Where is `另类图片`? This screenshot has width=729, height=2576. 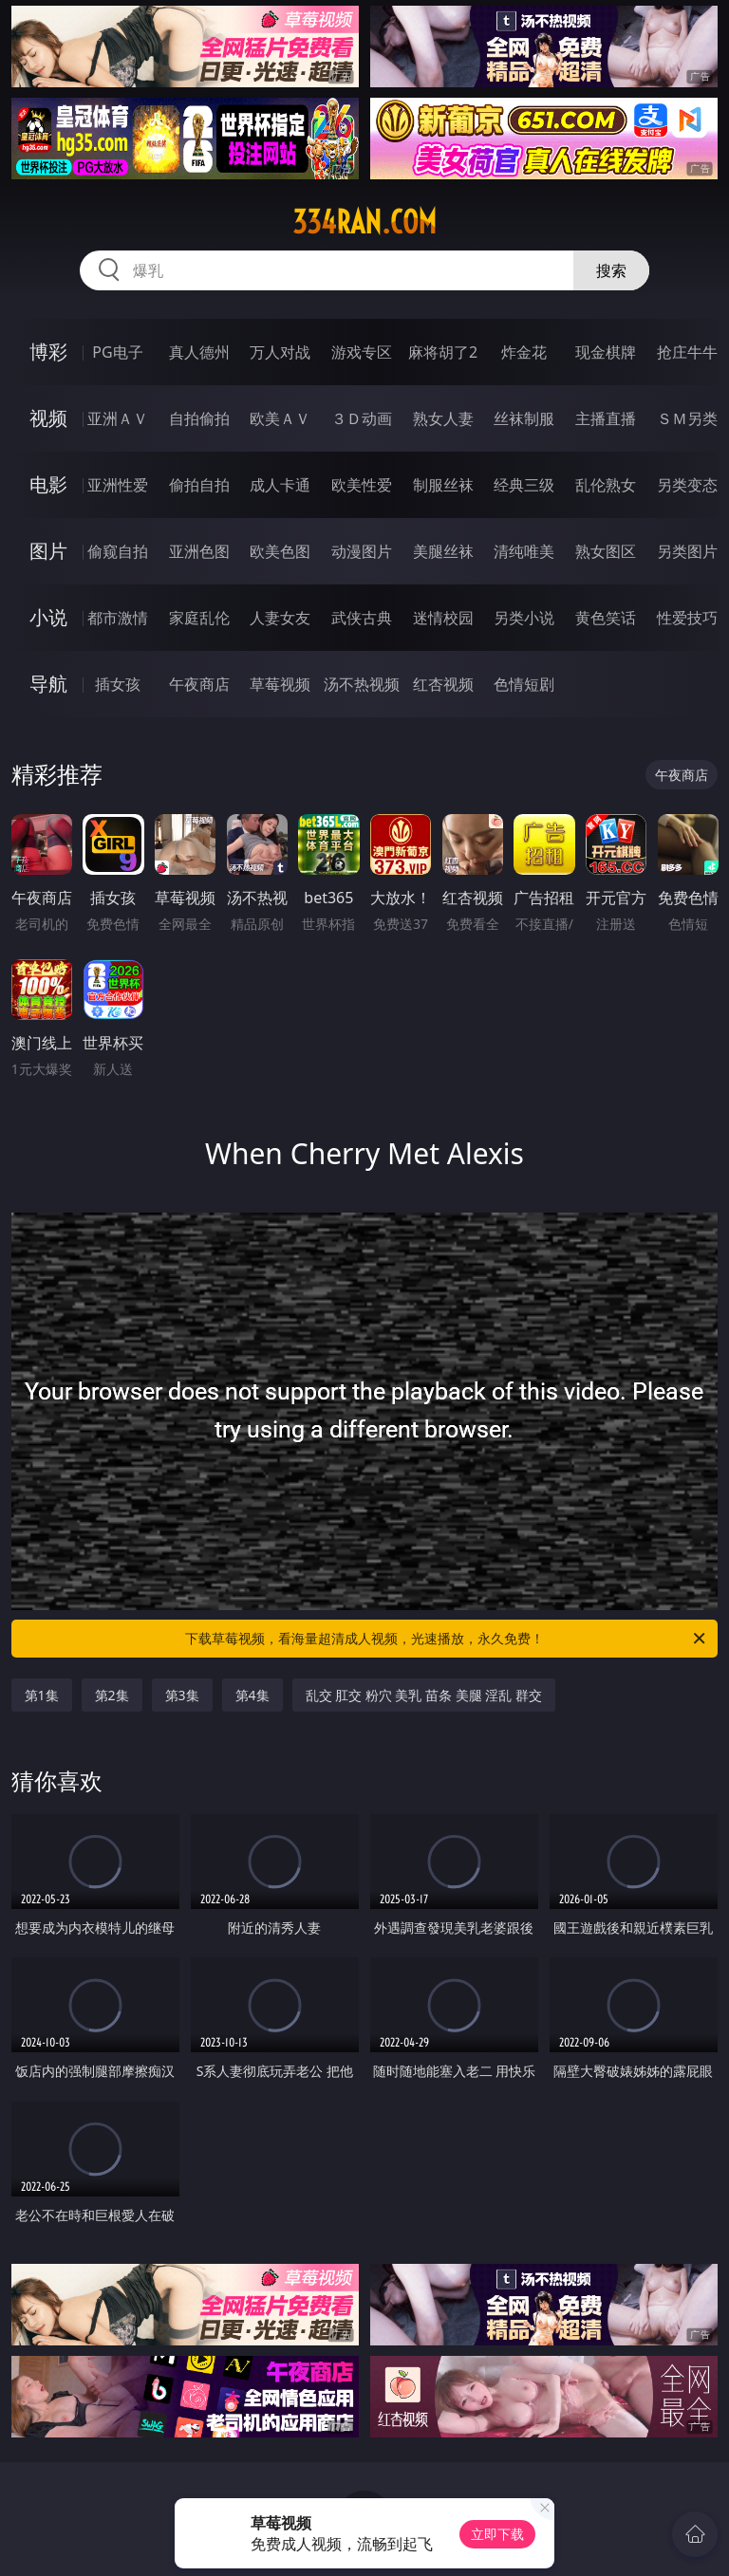
另类图片 is located at coordinates (687, 551).